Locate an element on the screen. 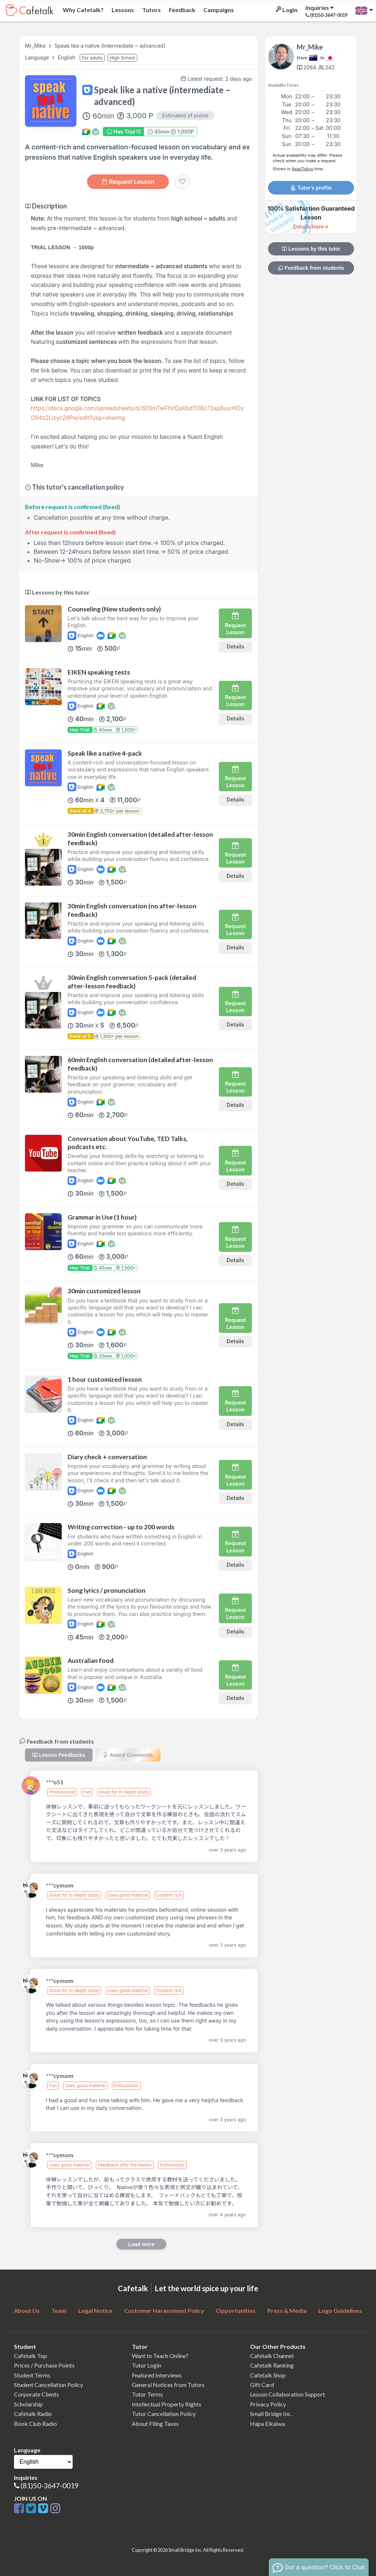  Cafetalk Ranking is located at coordinates (272, 2365).